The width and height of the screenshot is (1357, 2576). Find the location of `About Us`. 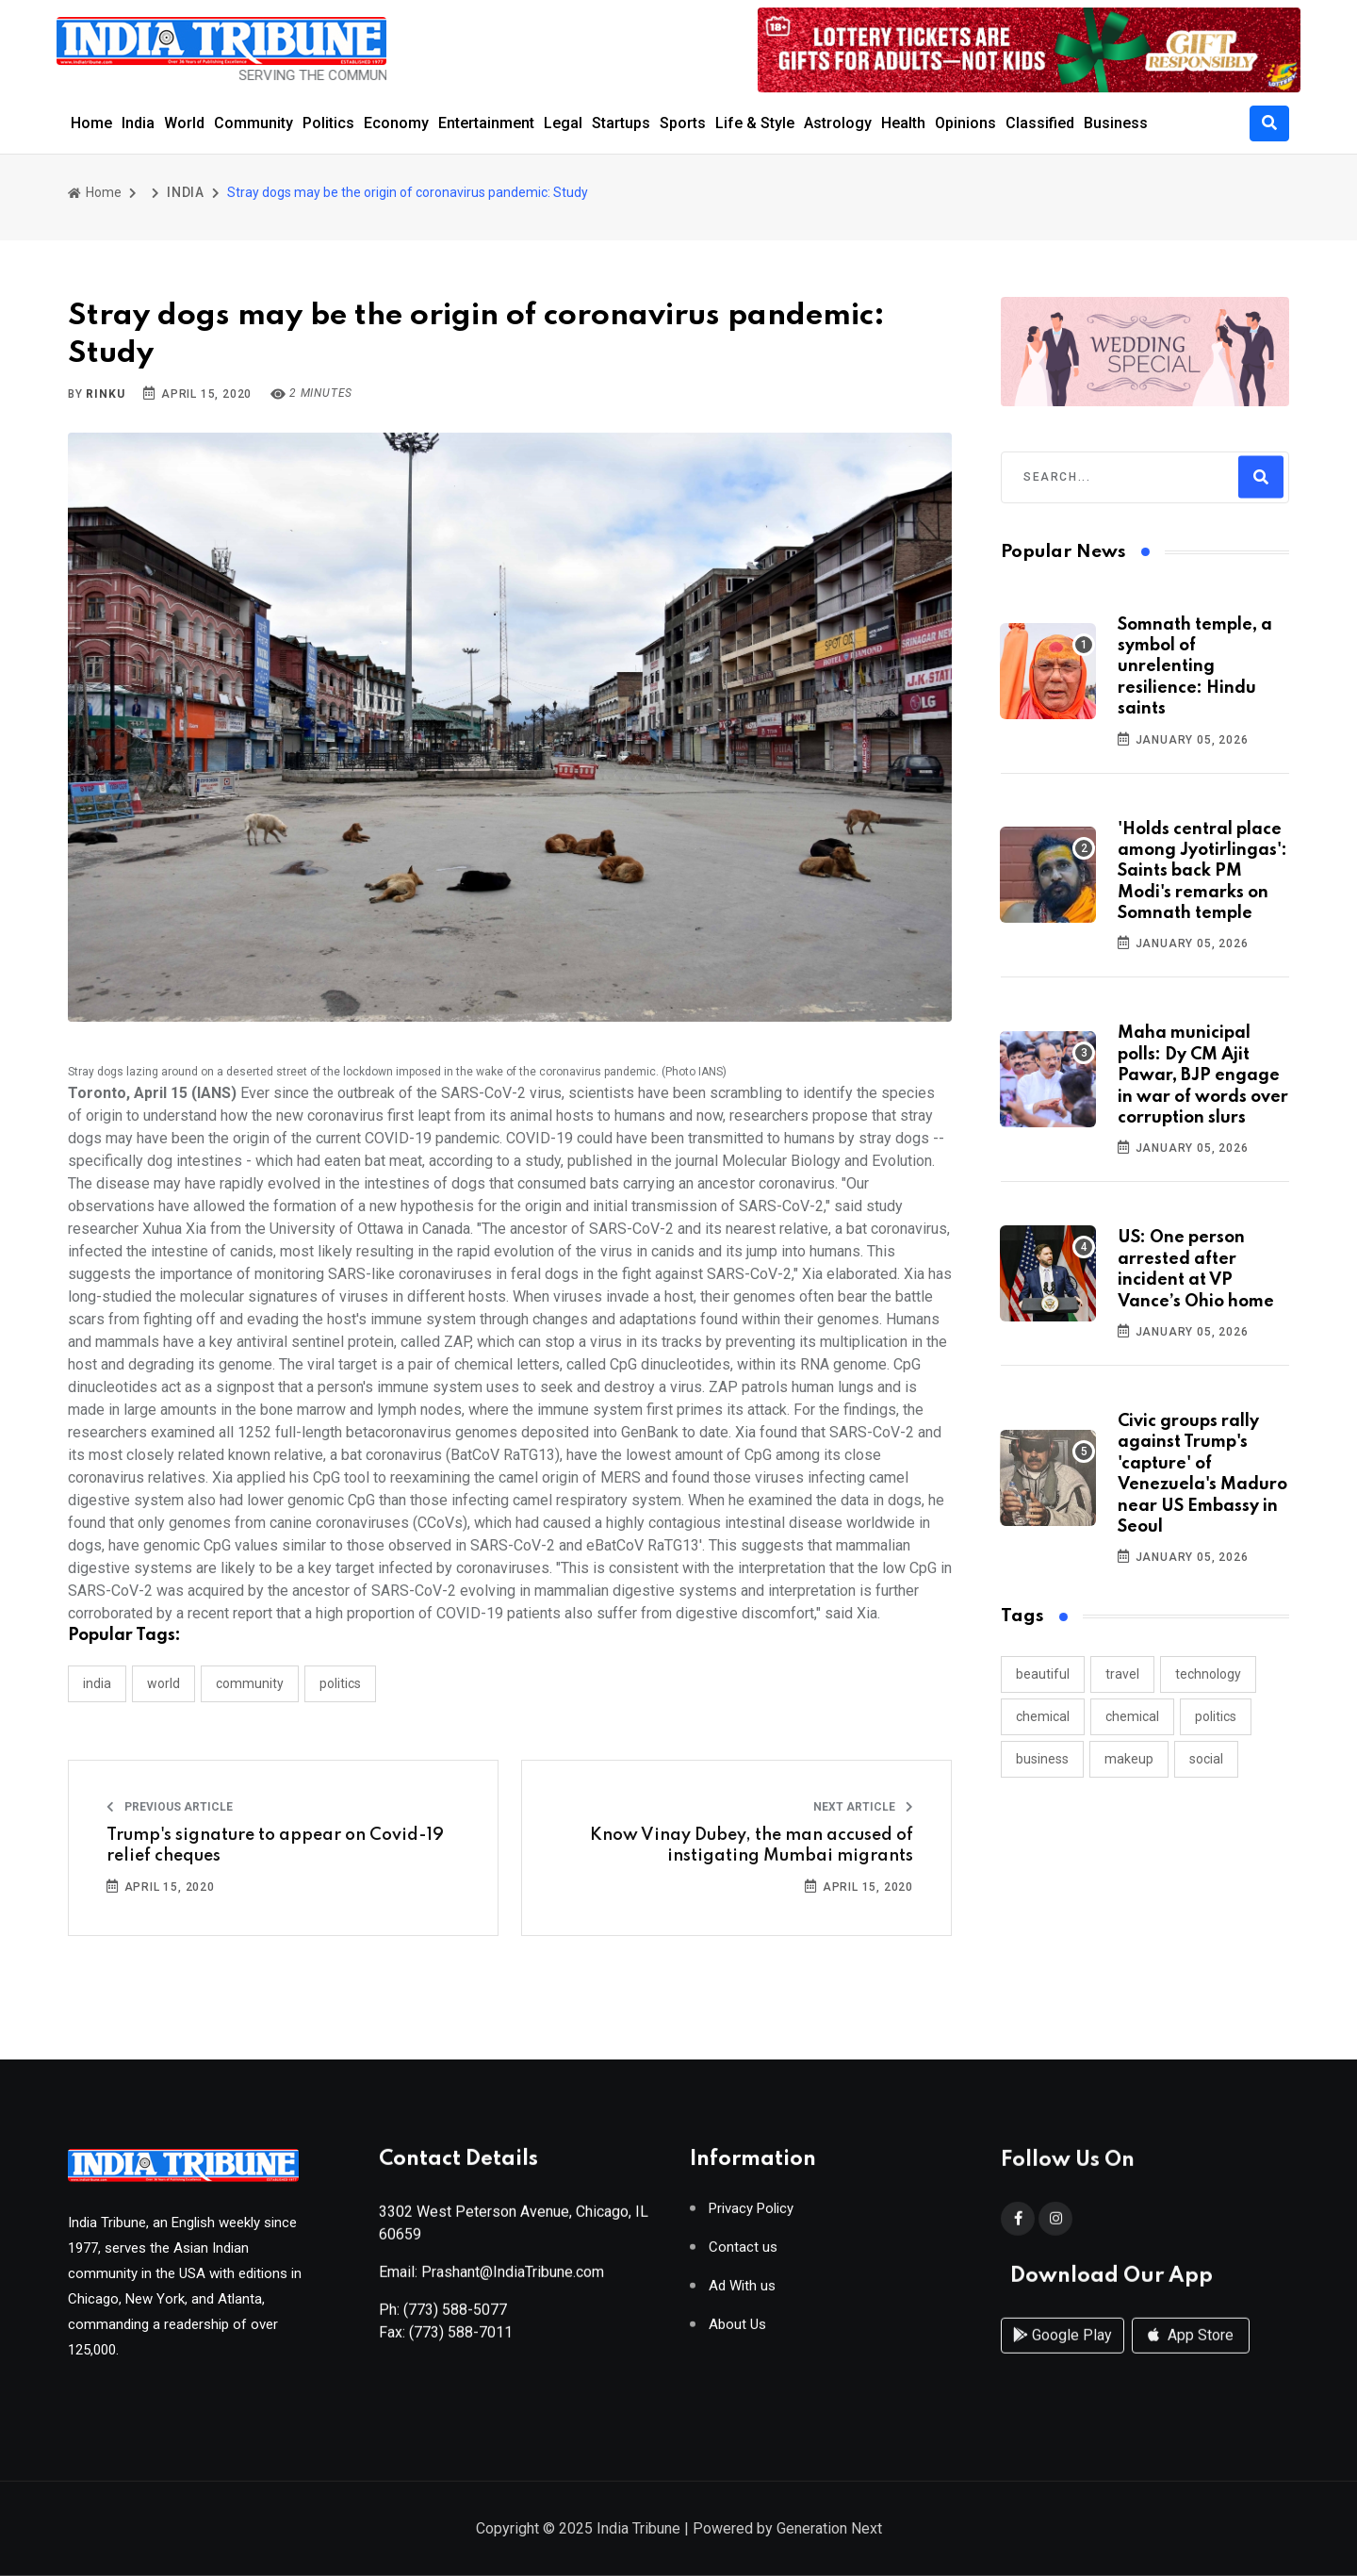

About Us is located at coordinates (737, 2331).